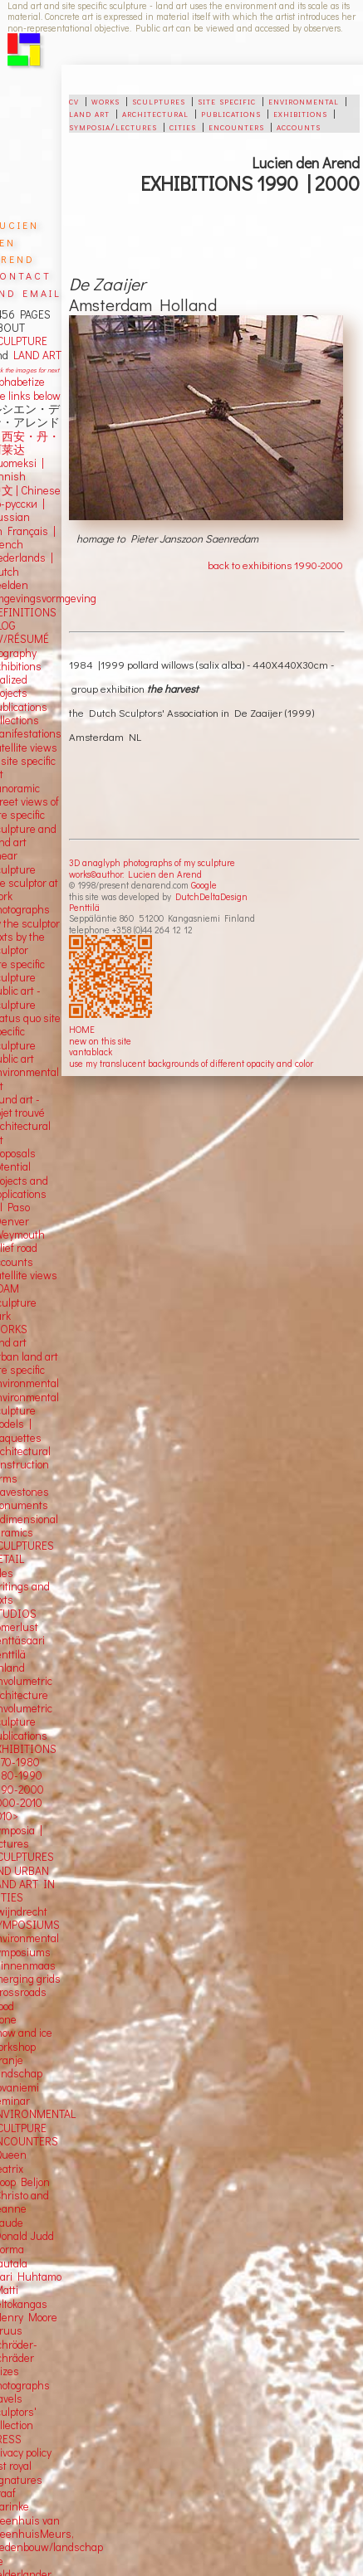  Describe the element at coordinates (155, 112) in the screenshot. I see `architectural` at that location.